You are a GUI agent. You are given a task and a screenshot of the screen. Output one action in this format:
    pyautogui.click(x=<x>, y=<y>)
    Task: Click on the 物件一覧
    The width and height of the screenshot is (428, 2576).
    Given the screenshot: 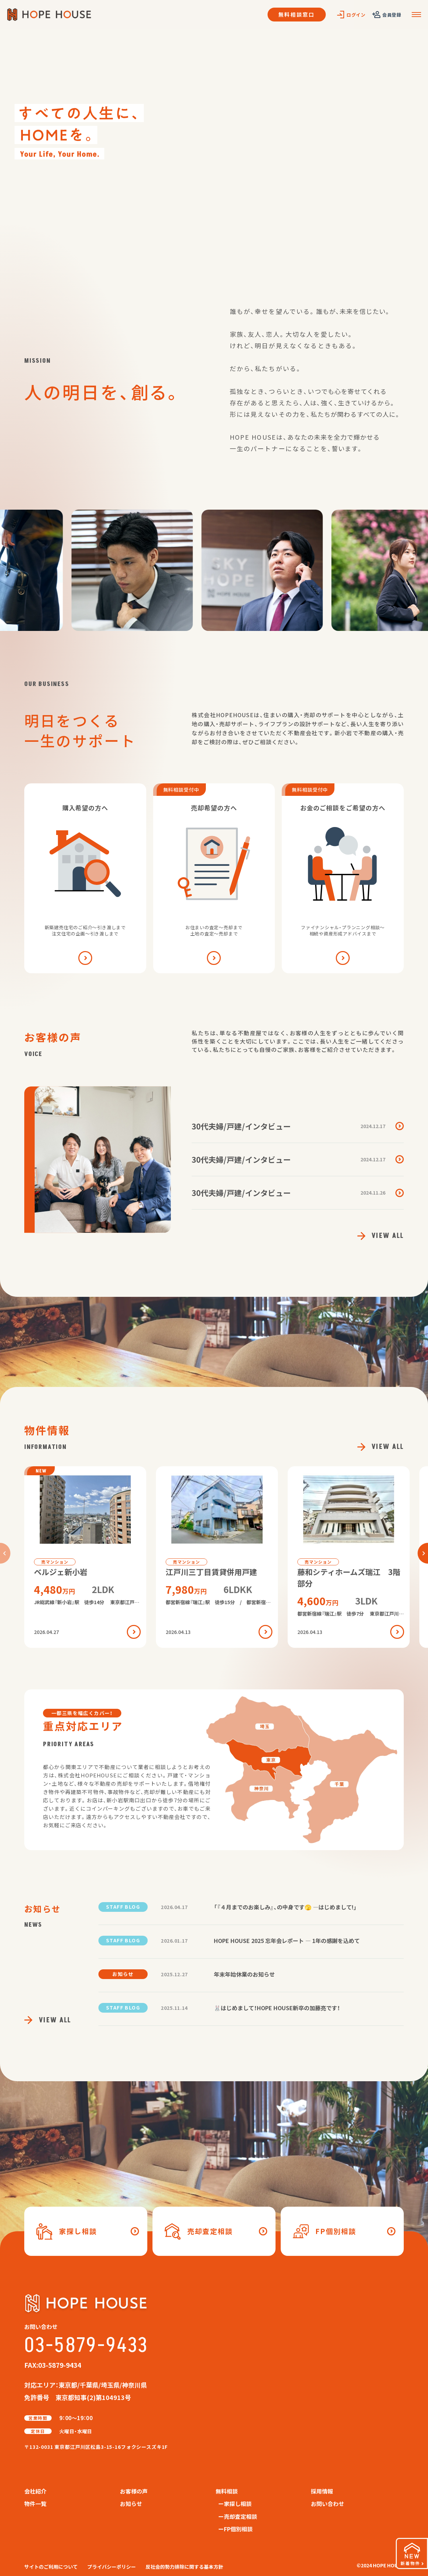 What is the action you would take?
    pyautogui.click(x=35, y=2503)
    